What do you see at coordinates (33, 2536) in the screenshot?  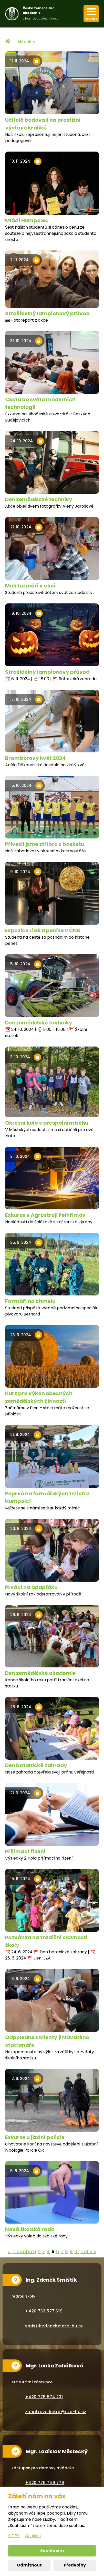 I see `Cookies` at bounding box center [33, 2536].